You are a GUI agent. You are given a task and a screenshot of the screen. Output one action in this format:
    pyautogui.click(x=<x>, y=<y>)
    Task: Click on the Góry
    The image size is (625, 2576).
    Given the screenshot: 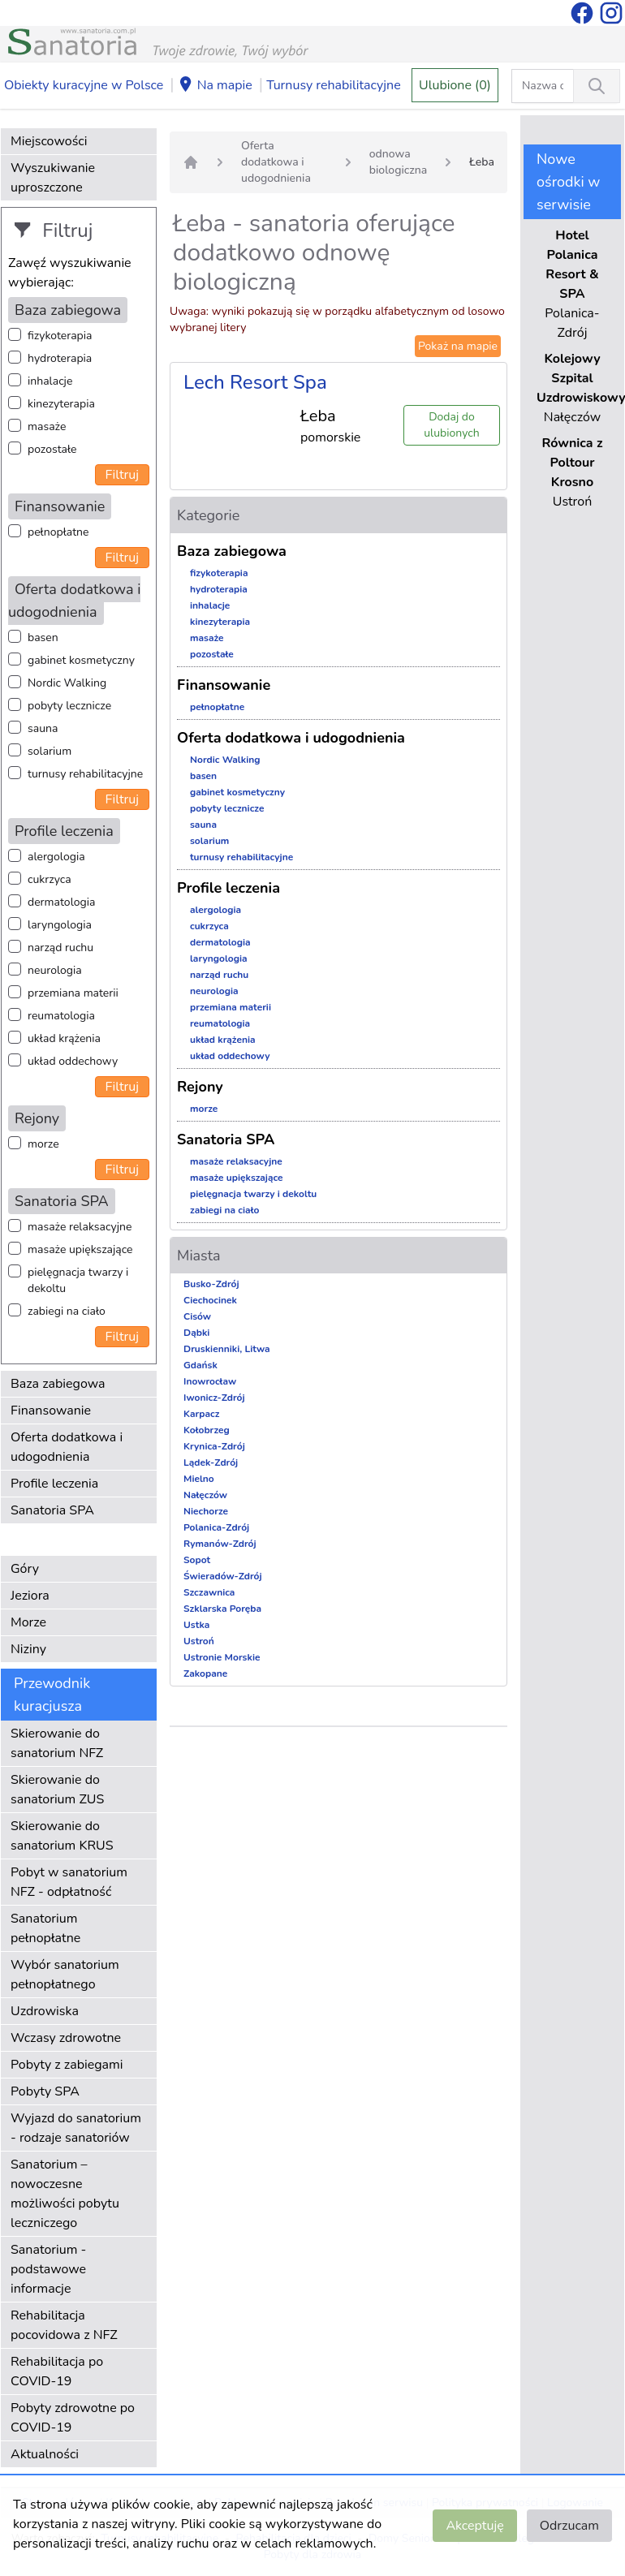 What is the action you would take?
    pyautogui.click(x=25, y=1569)
    